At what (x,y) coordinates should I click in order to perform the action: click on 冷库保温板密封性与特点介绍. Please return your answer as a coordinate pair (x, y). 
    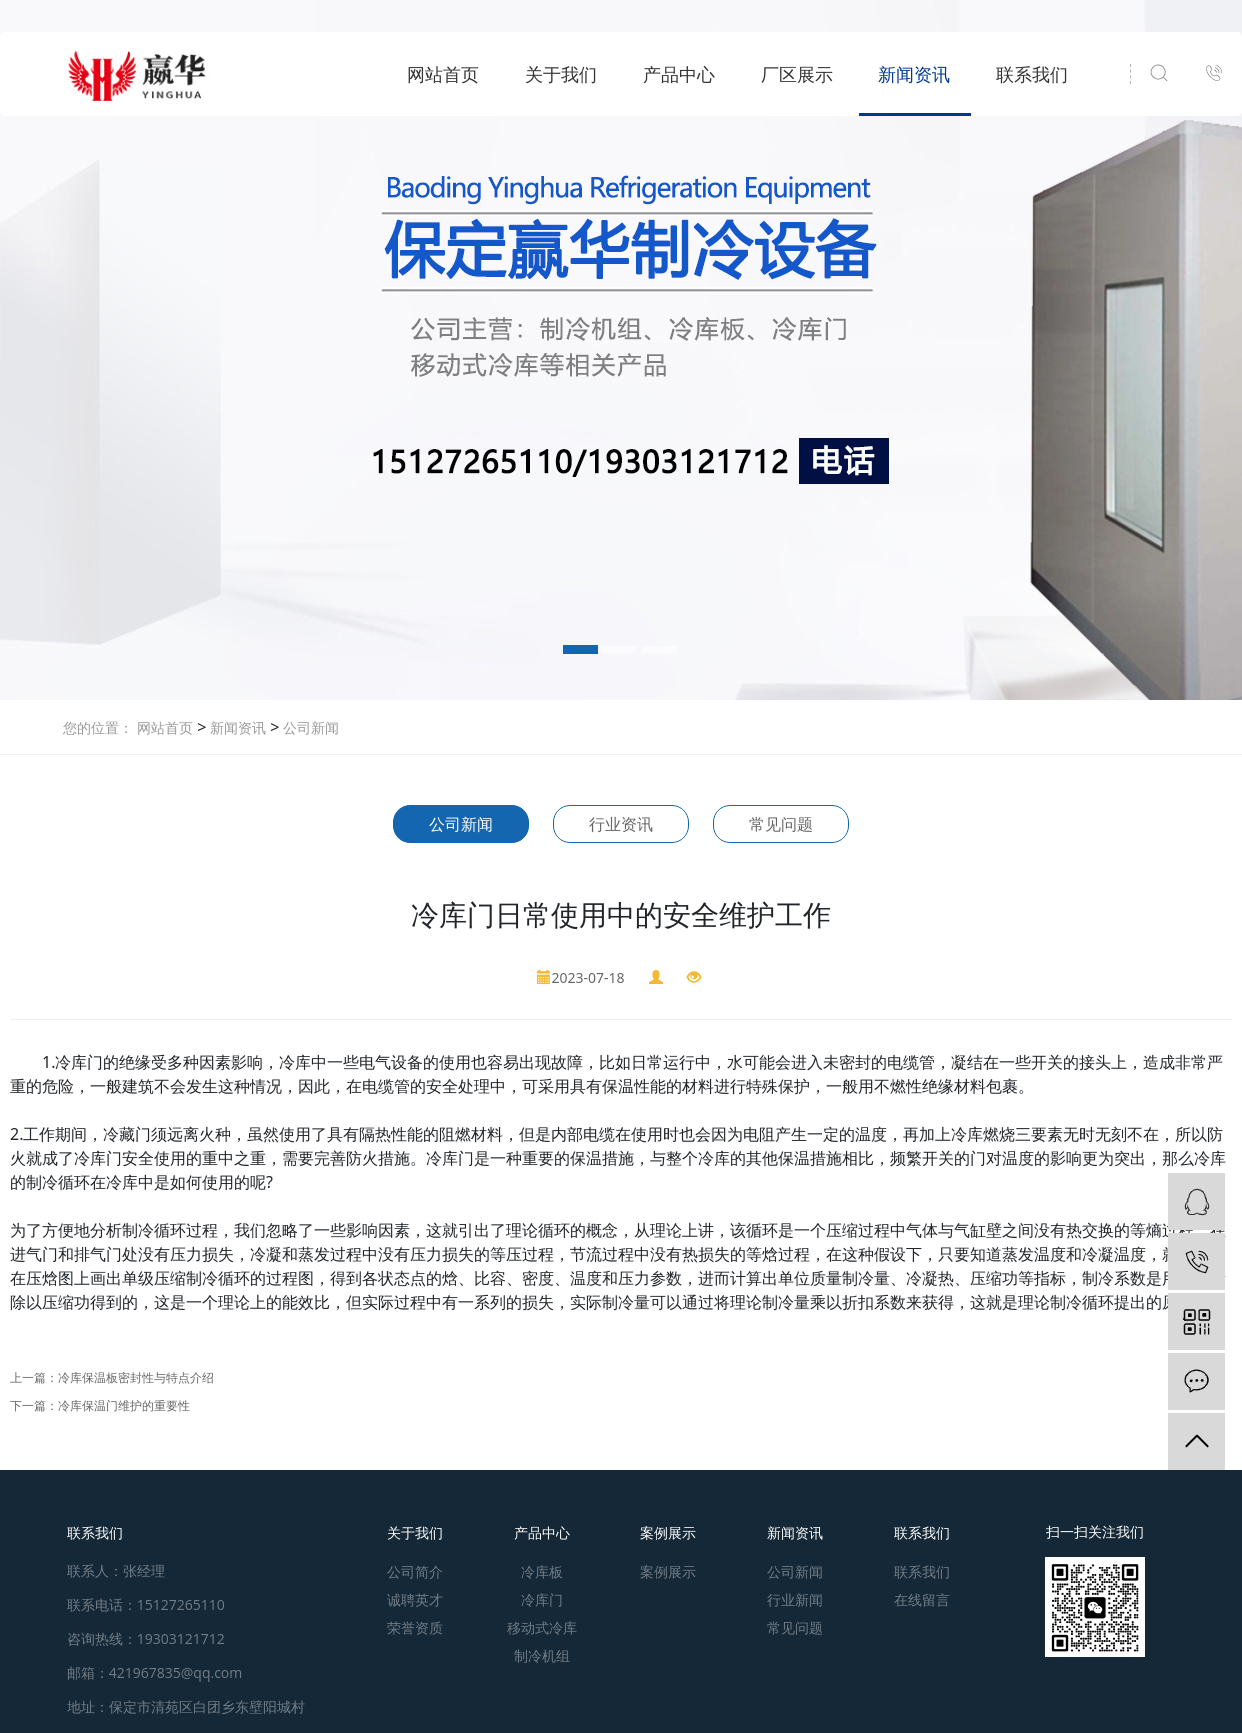
    Looking at the image, I should click on (136, 1377).